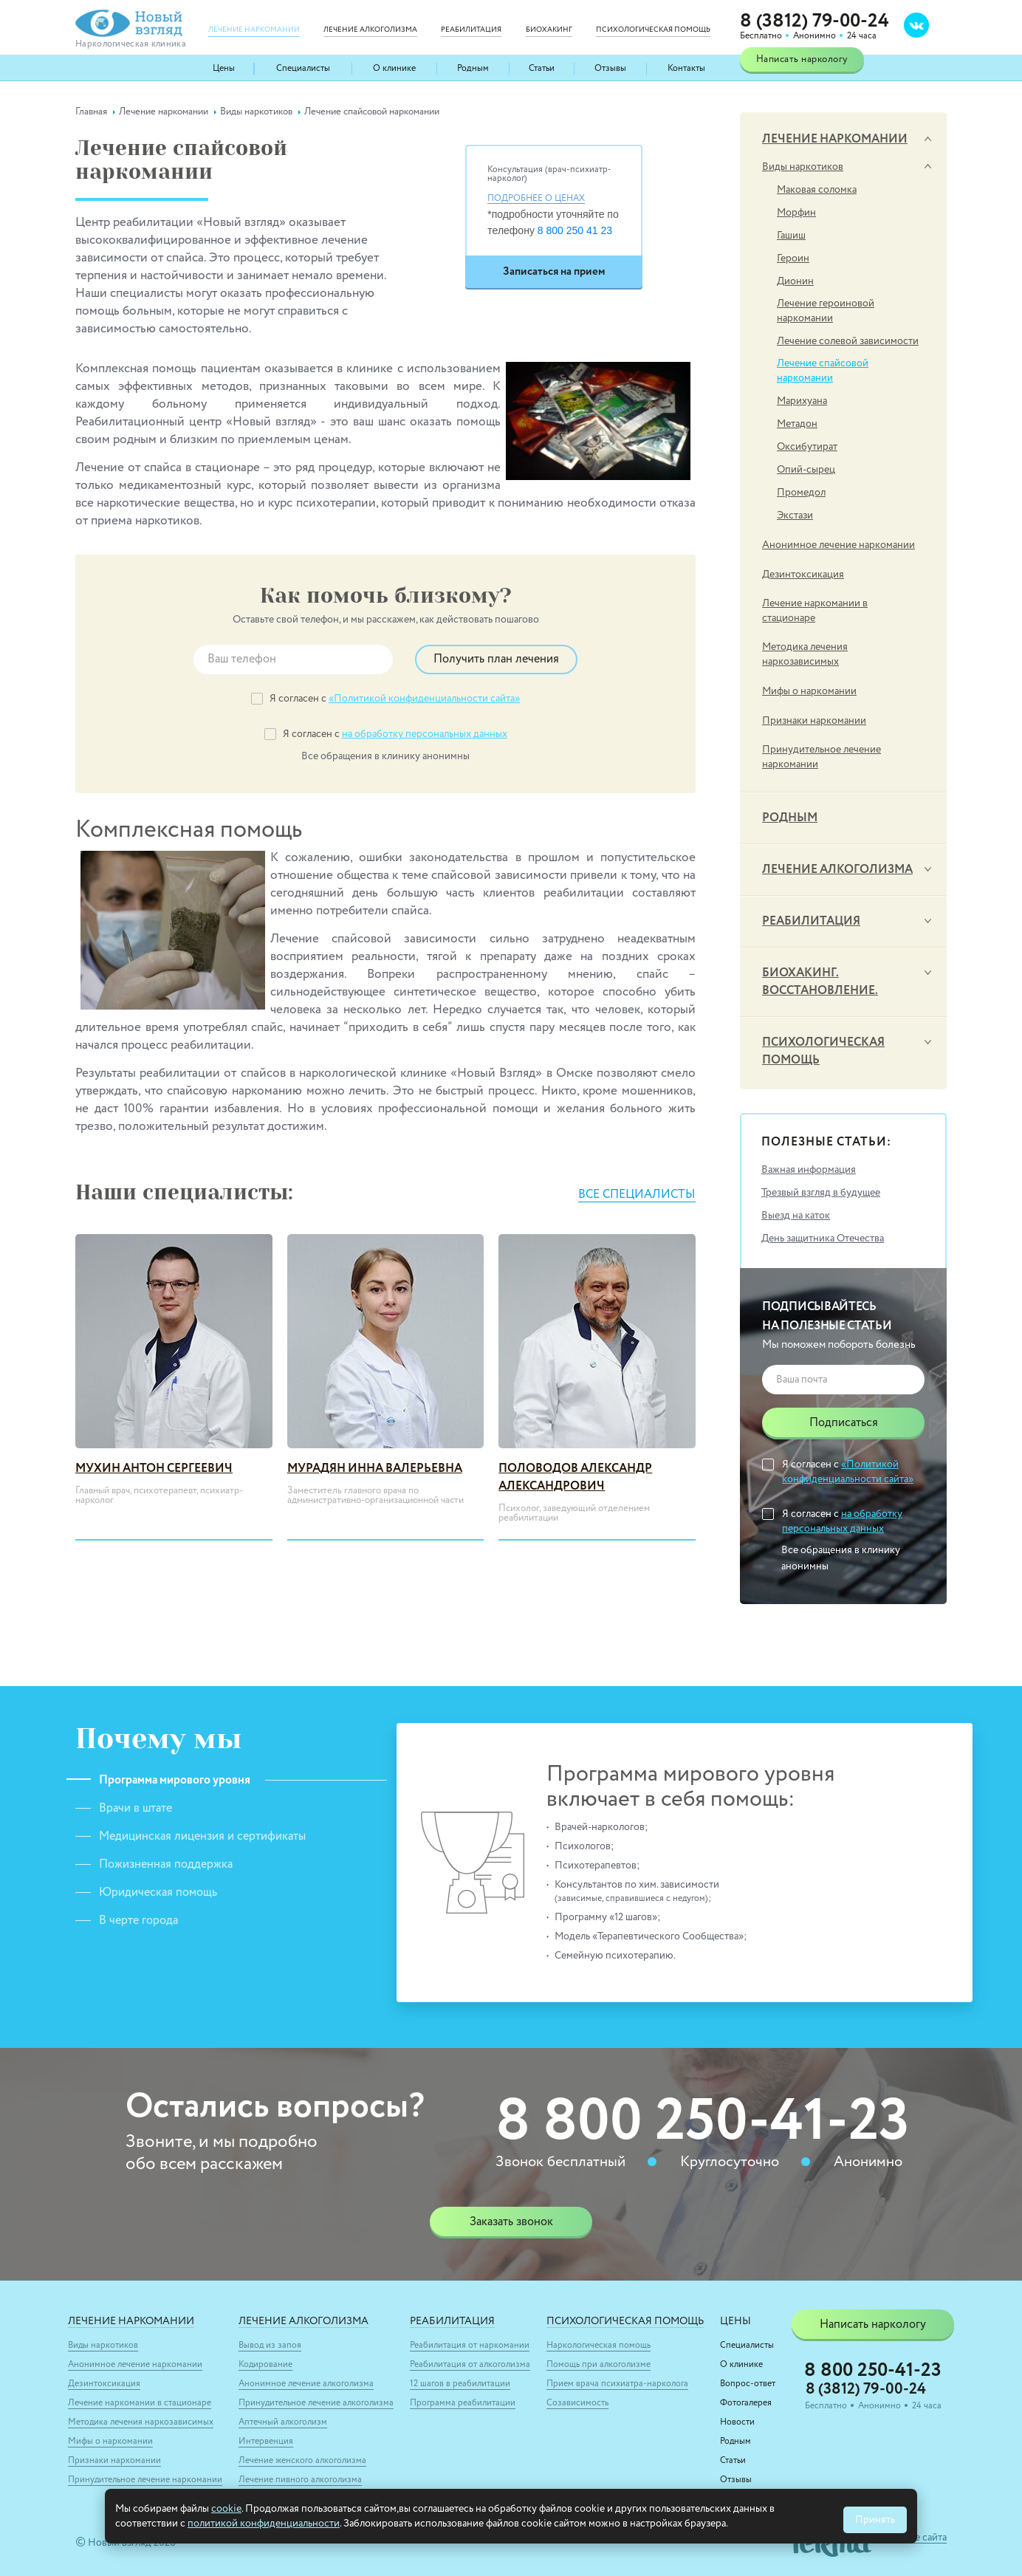  What do you see at coordinates (374, 1469) in the screenshot?
I see `Мурадян Инна Валерьевна` at bounding box center [374, 1469].